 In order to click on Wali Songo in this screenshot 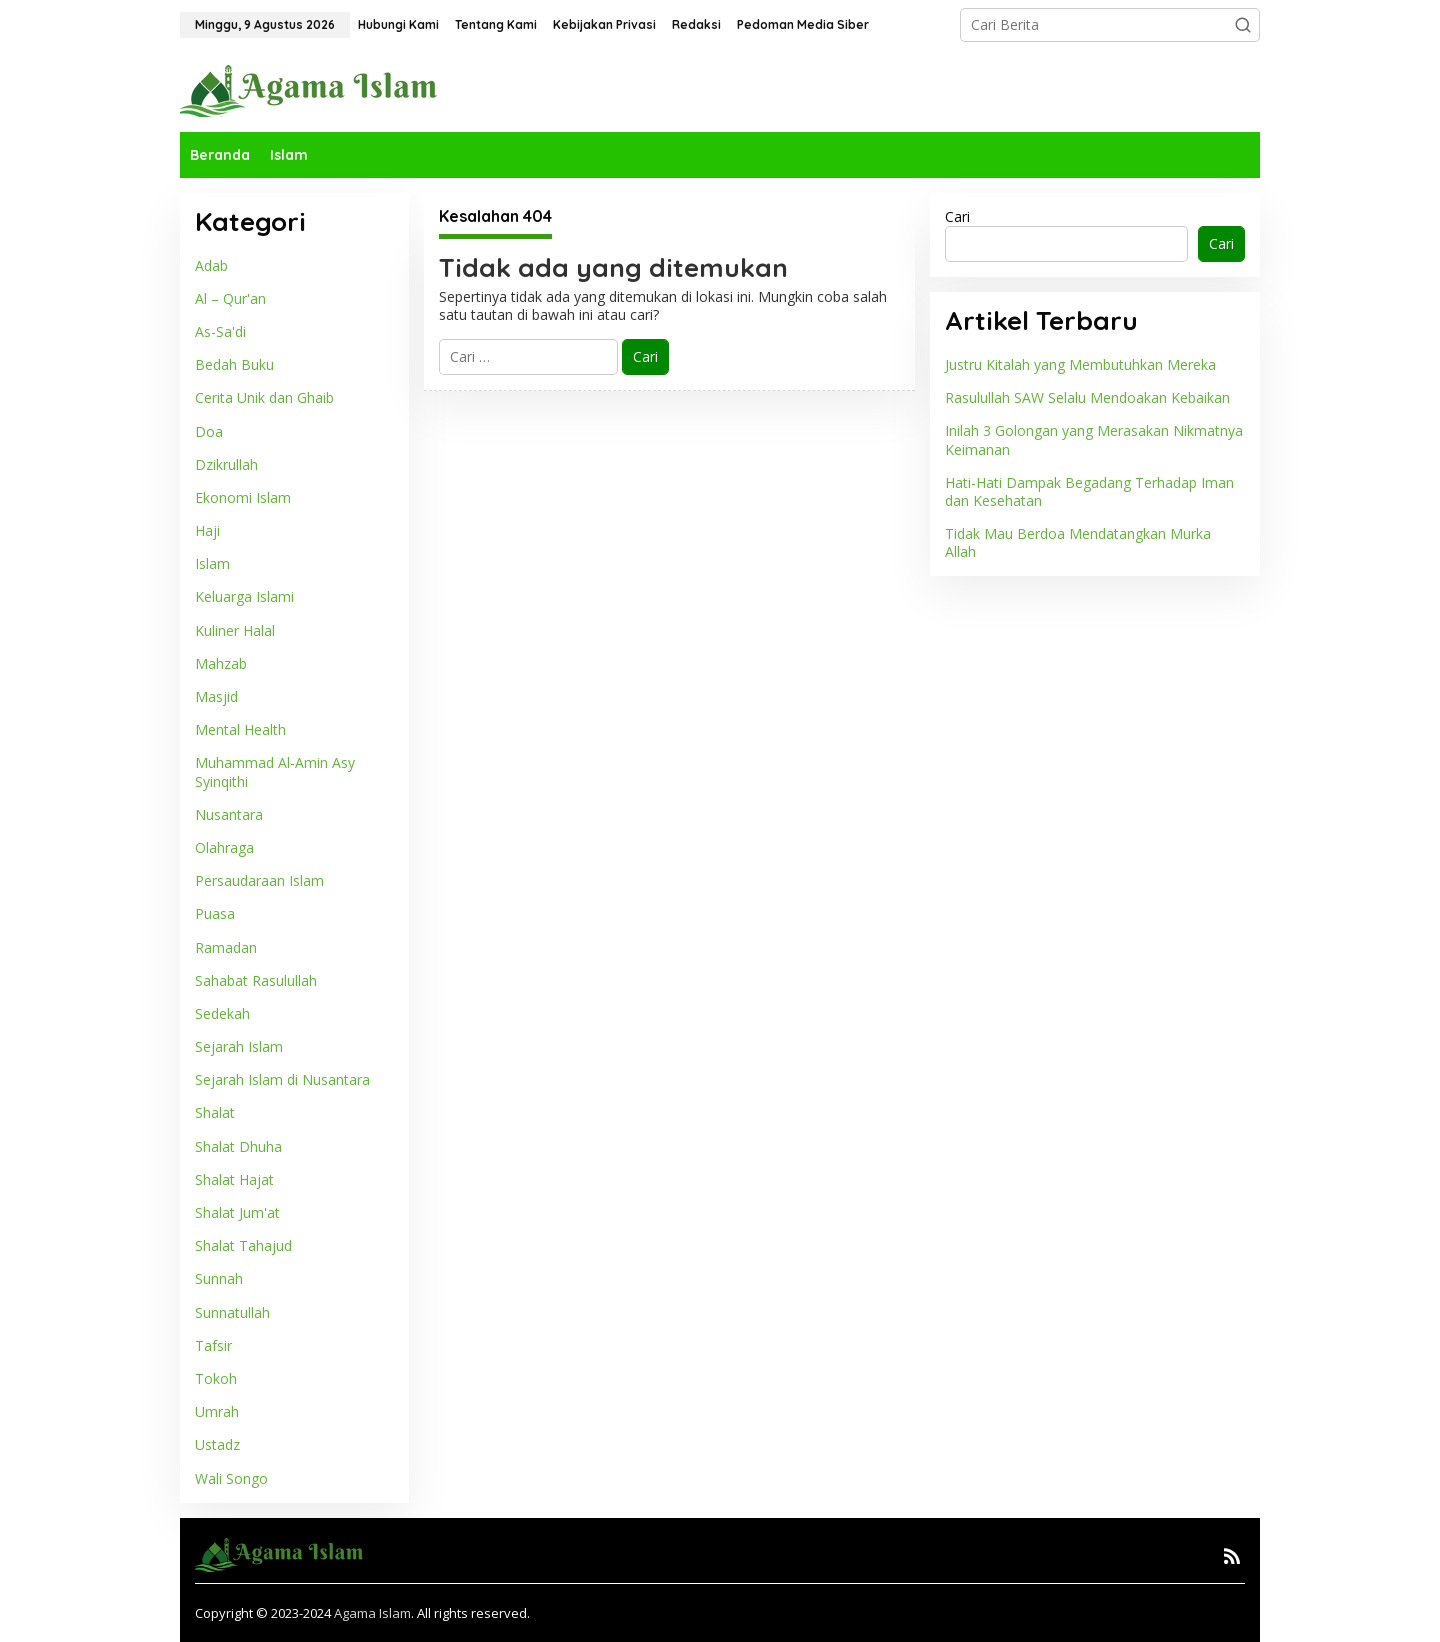, I will do `click(231, 1478)`.